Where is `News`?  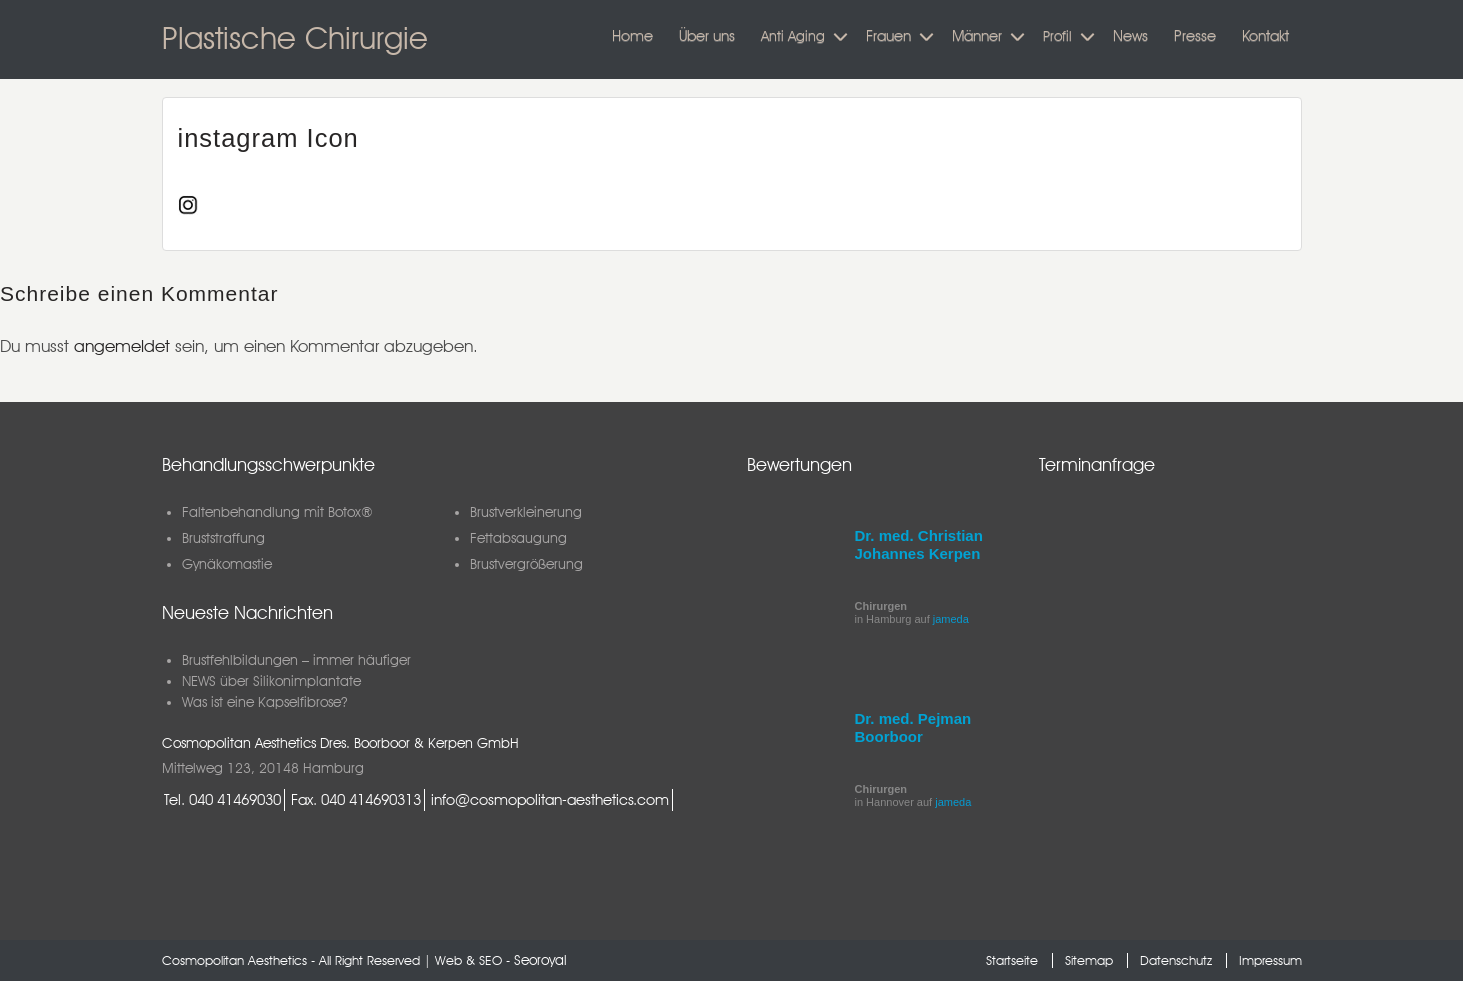
News is located at coordinates (1130, 35).